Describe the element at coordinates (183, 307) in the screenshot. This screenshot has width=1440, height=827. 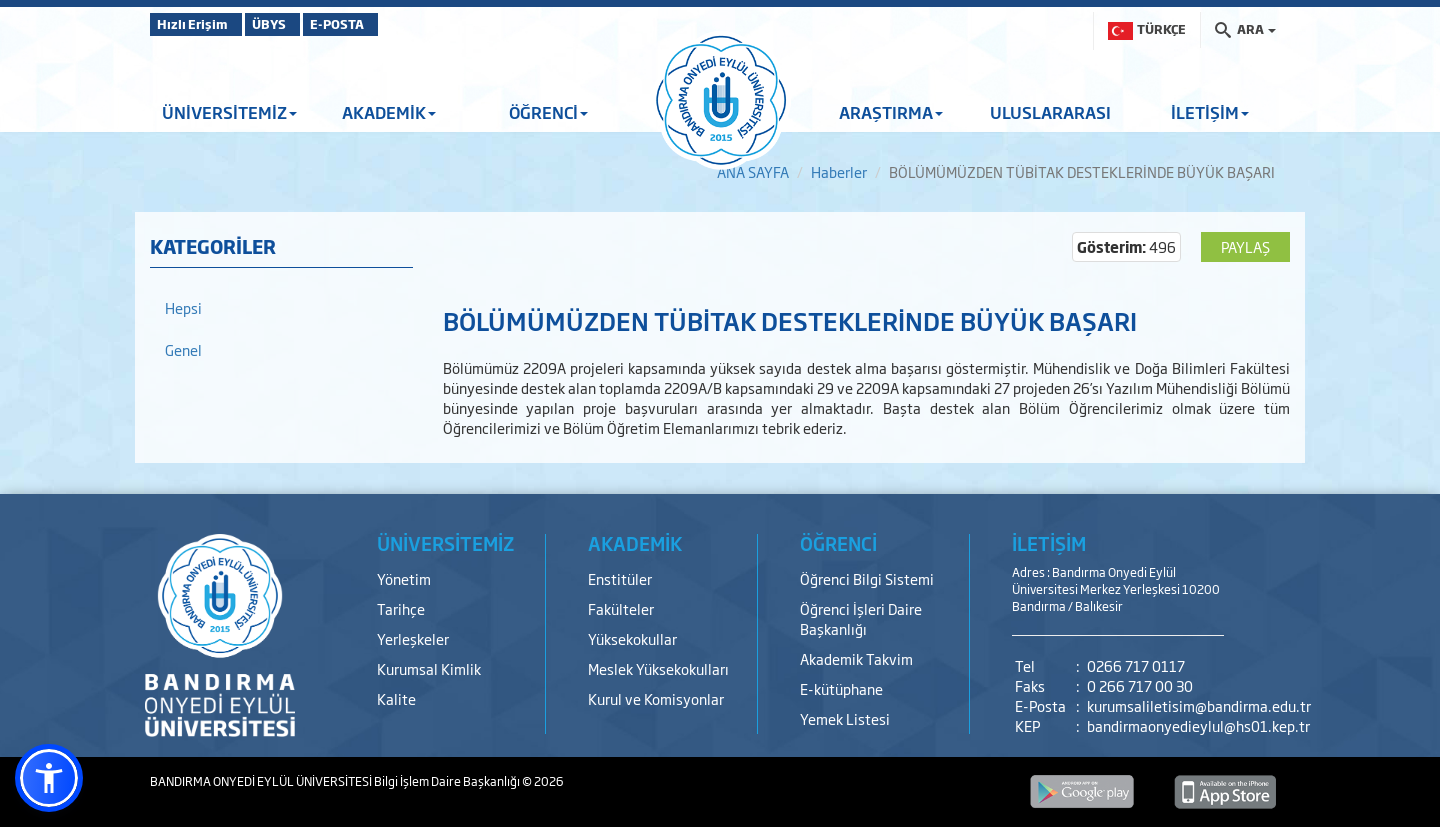
I see `Hepsi` at that location.